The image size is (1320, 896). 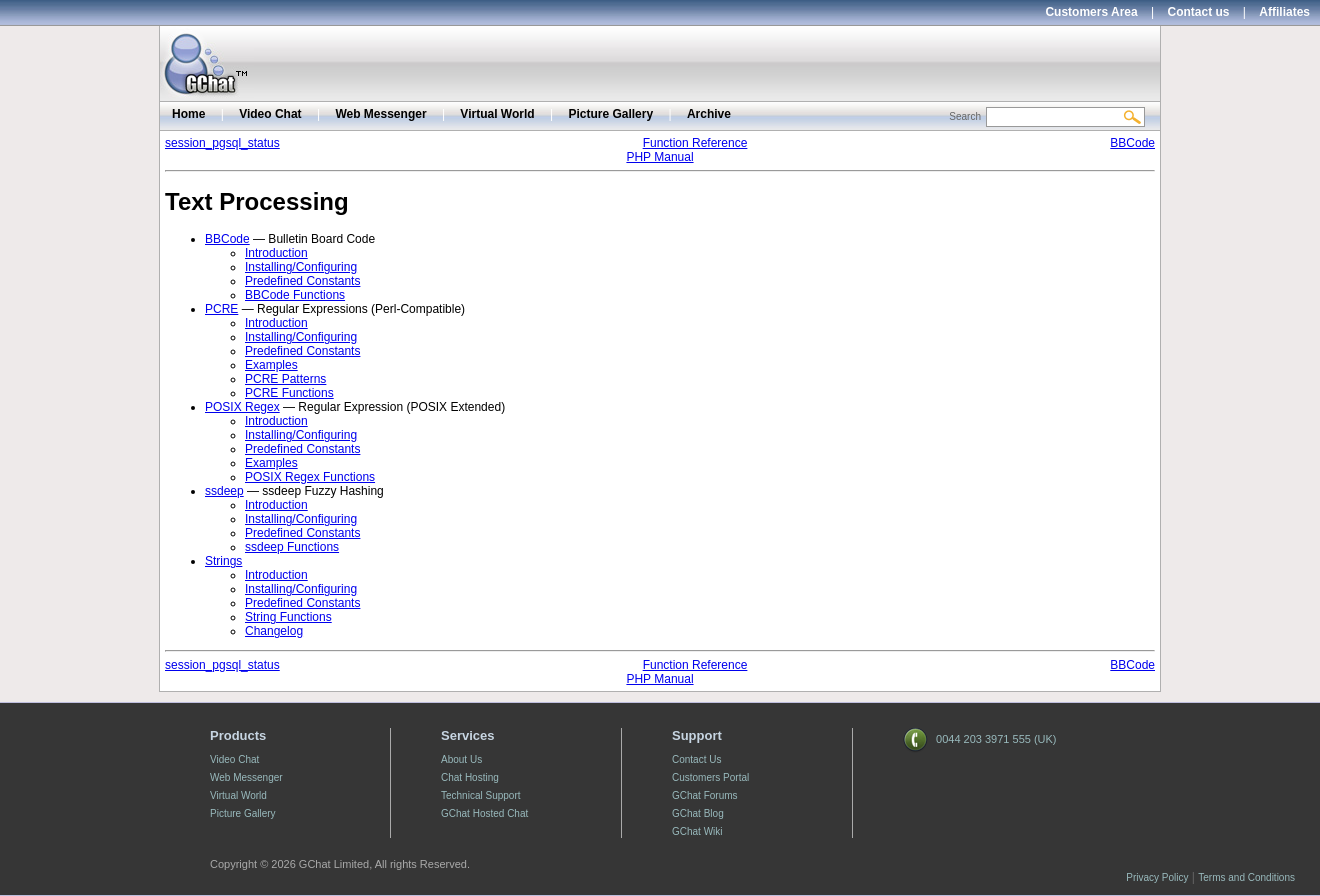 I want to click on Home, so click(x=188, y=114).